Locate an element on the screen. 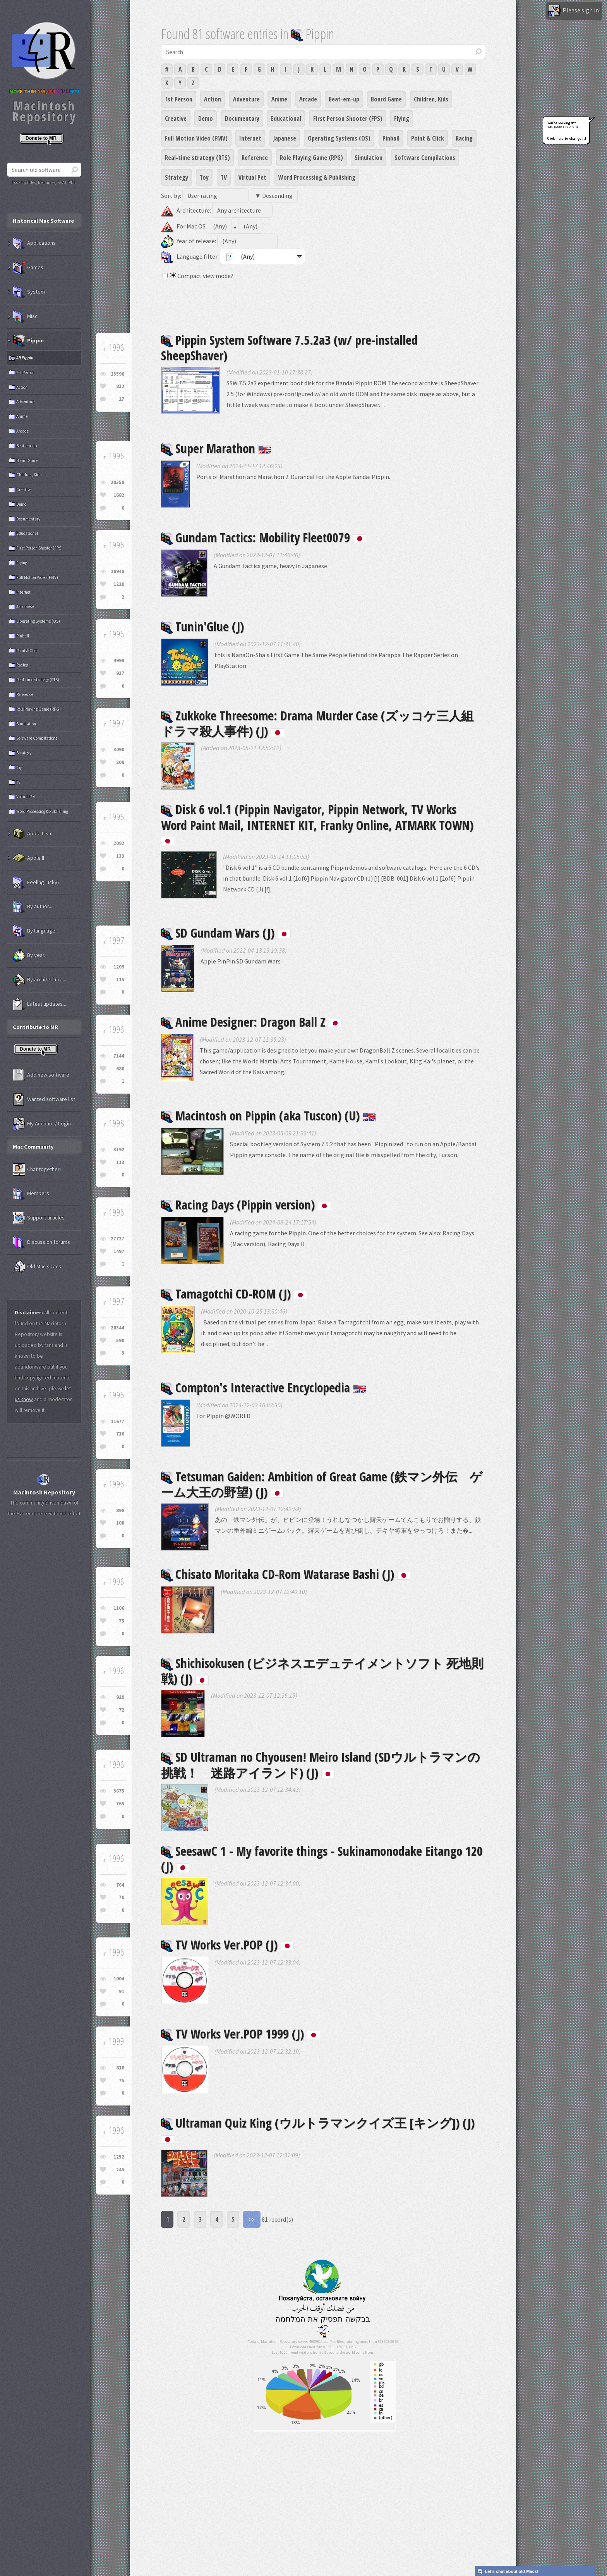 This screenshot has height=2576, width=607. SD Gundam Wars (J) is located at coordinates (226, 932).